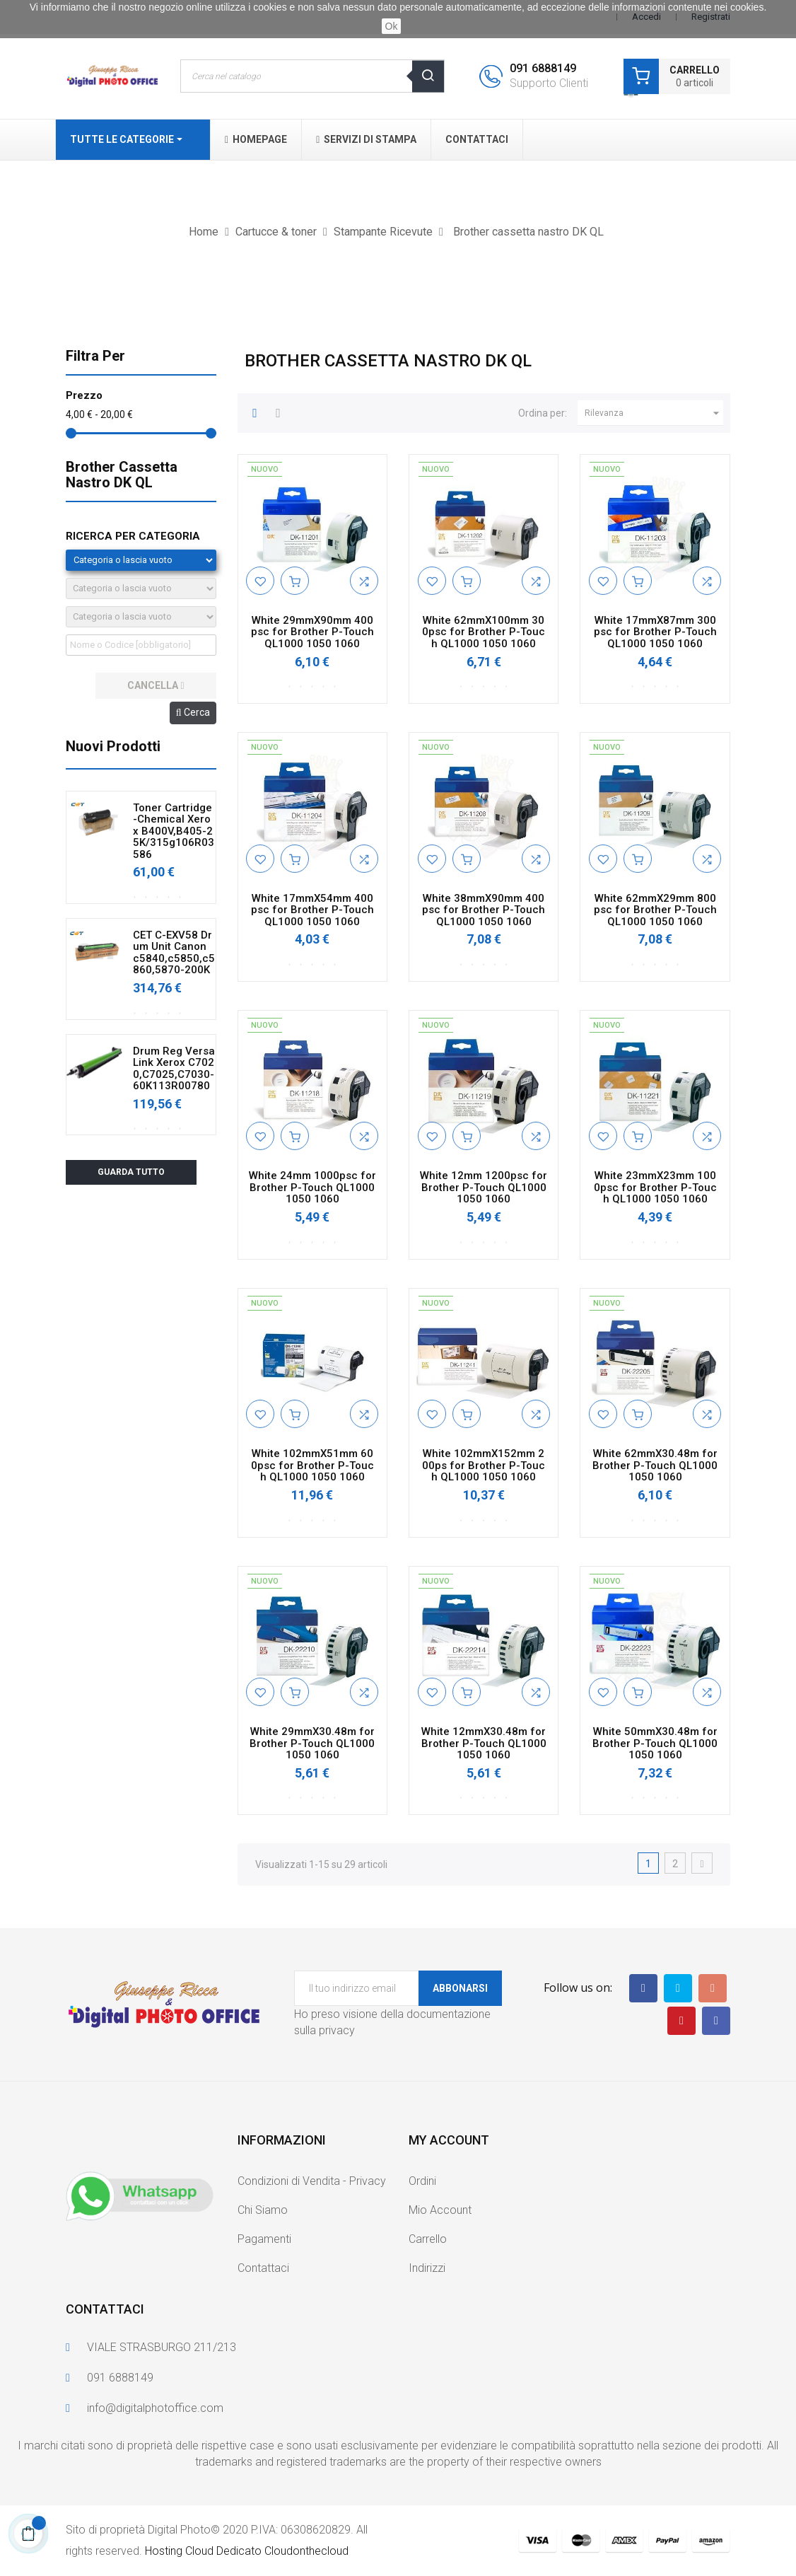 The width and height of the screenshot is (796, 2576). Describe the element at coordinates (427, 2268) in the screenshot. I see `Indirizzi` at that location.